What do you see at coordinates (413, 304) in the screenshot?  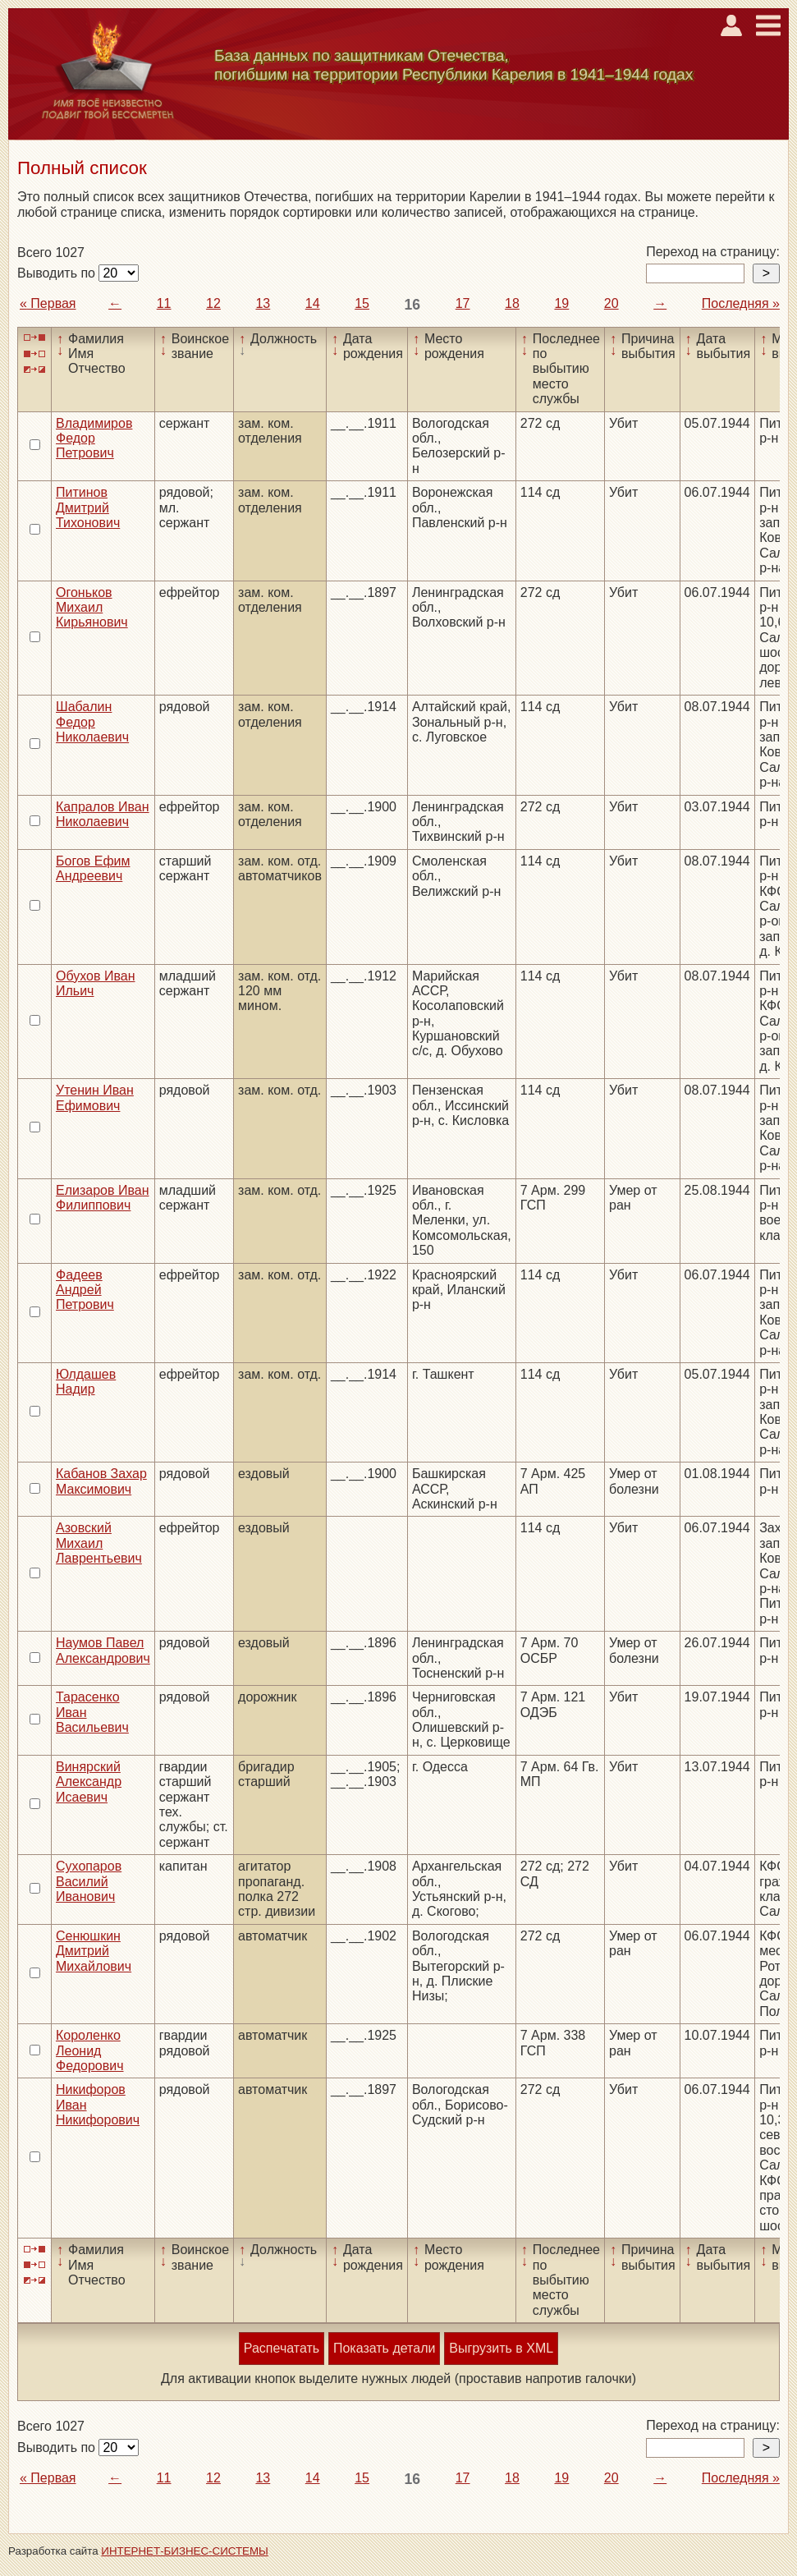 I see `16` at bounding box center [413, 304].